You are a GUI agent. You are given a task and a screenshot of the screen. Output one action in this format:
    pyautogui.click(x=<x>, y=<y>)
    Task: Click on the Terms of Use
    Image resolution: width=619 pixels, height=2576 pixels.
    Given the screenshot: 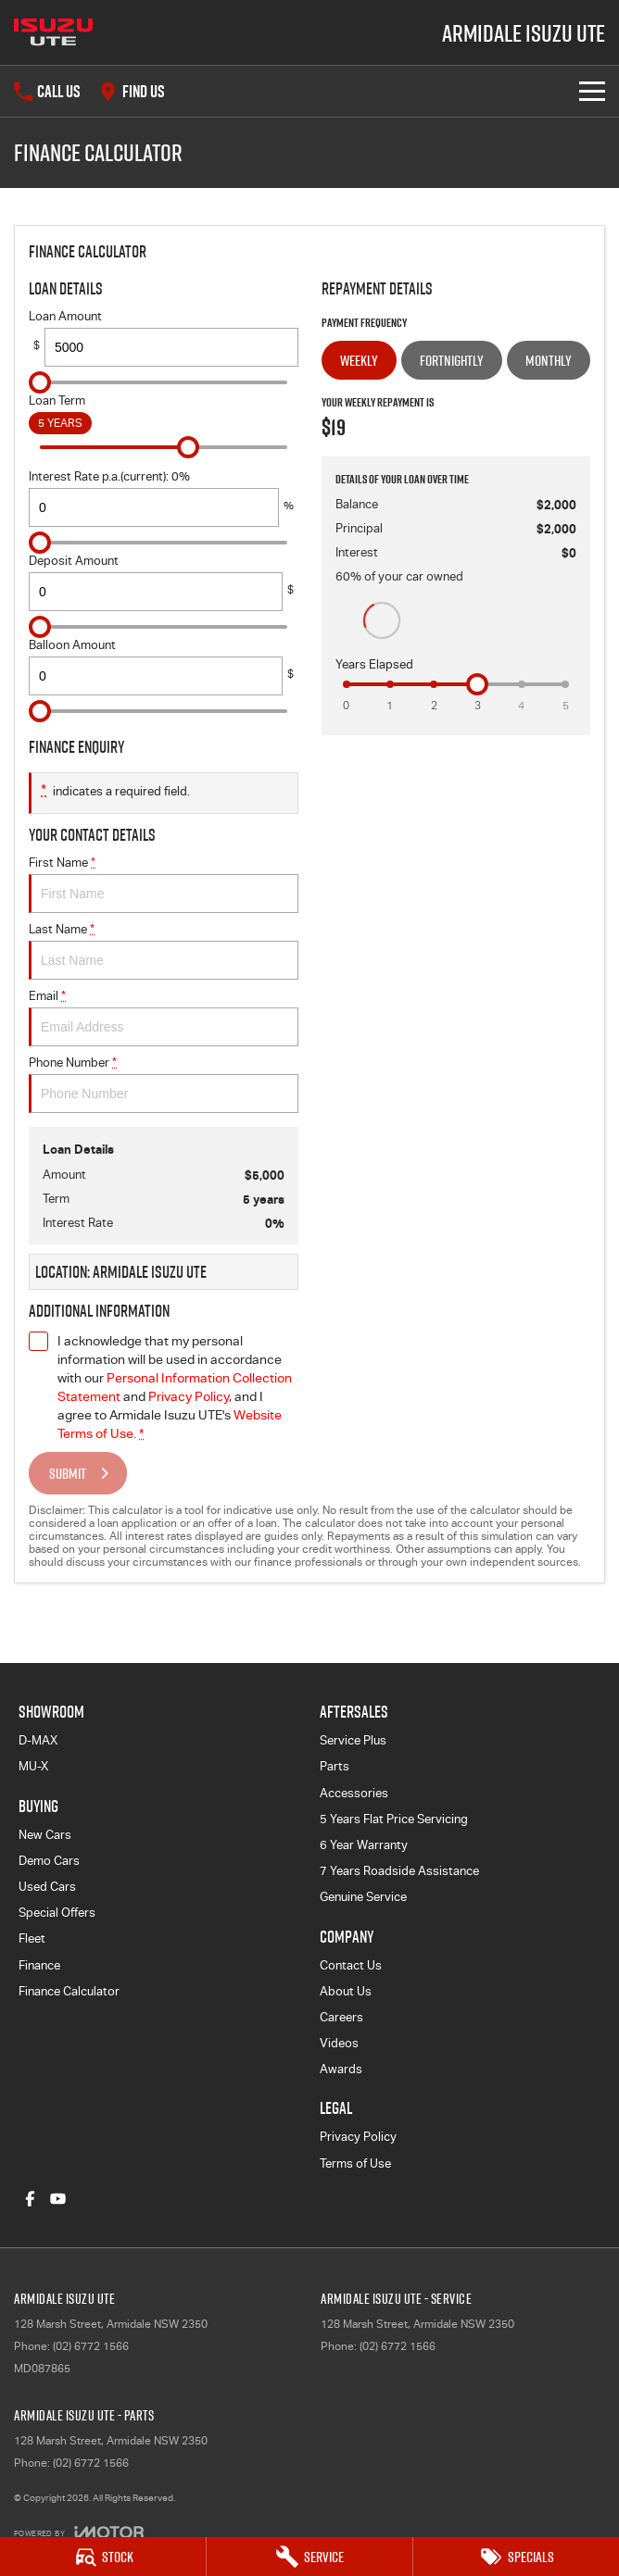 What is the action you would take?
    pyautogui.click(x=355, y=2163)
    